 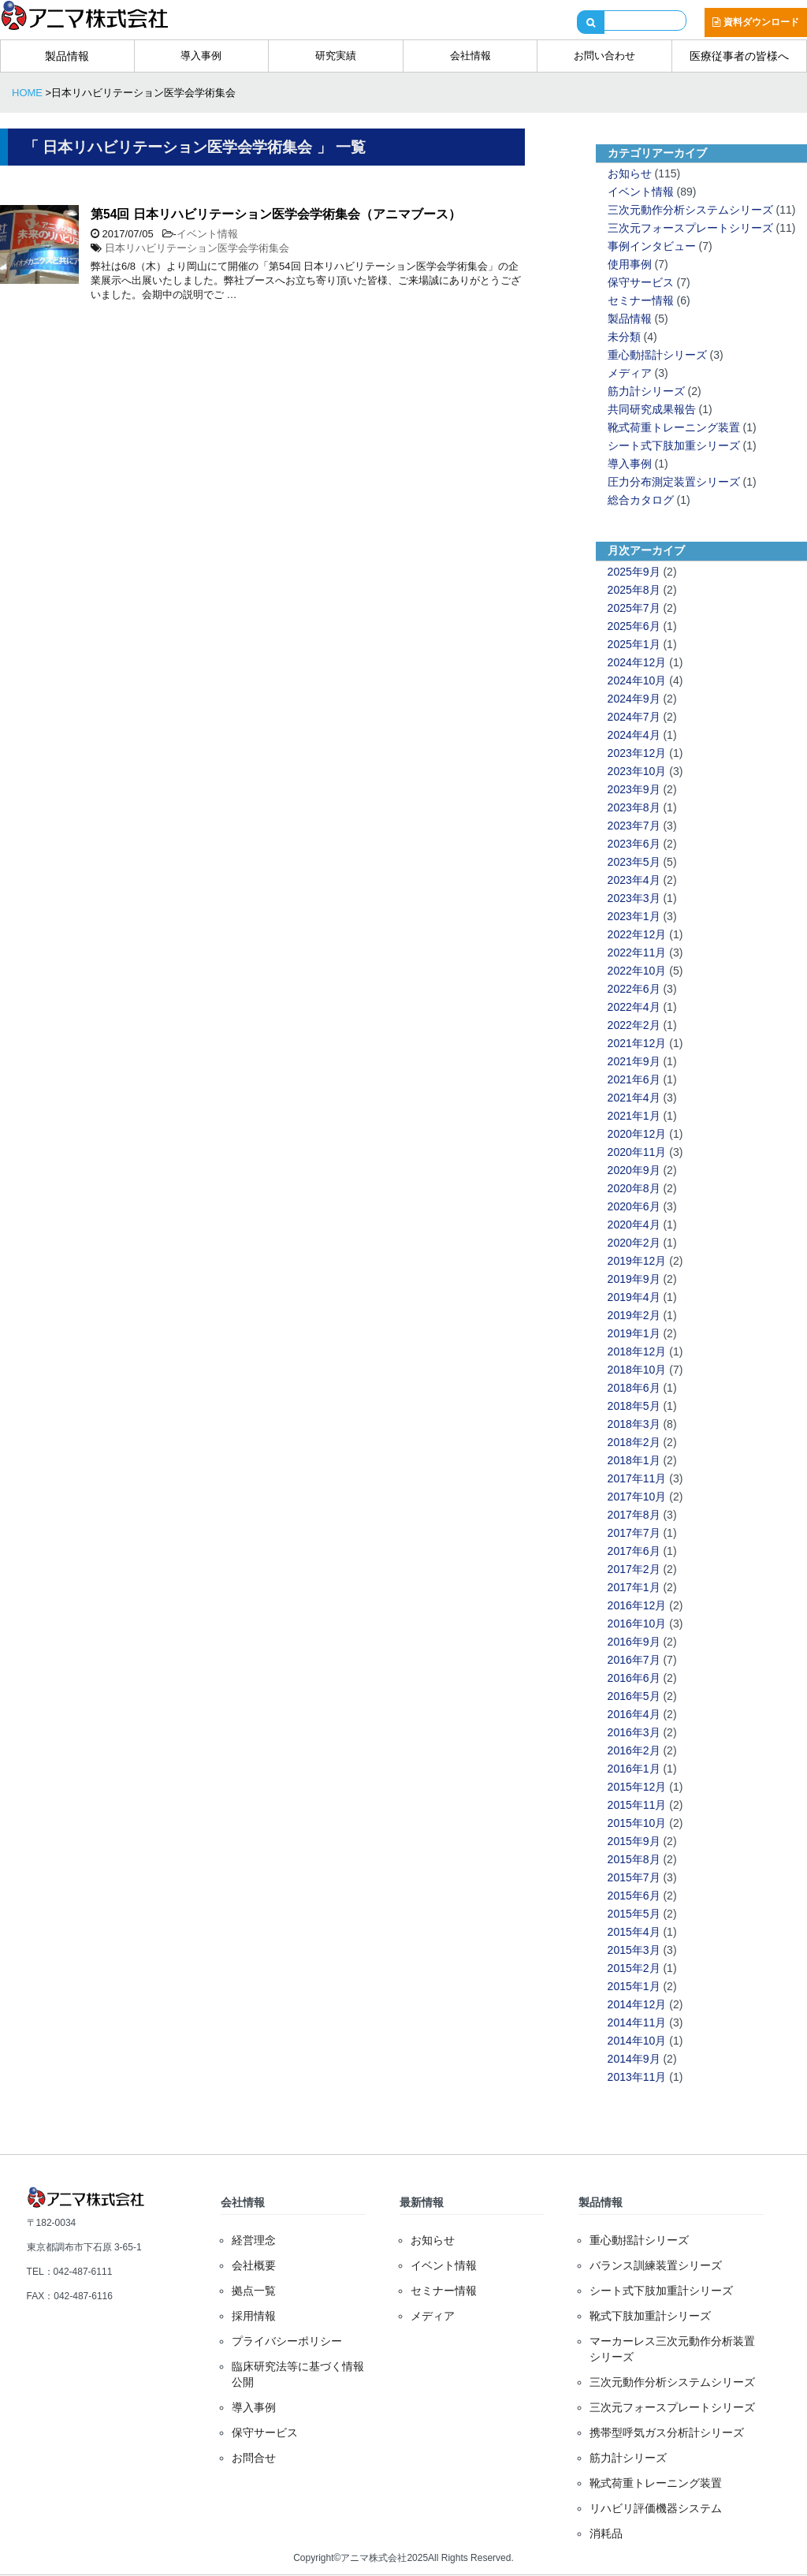 I want to click on 2018年12月, so click(x=637, y=1351).